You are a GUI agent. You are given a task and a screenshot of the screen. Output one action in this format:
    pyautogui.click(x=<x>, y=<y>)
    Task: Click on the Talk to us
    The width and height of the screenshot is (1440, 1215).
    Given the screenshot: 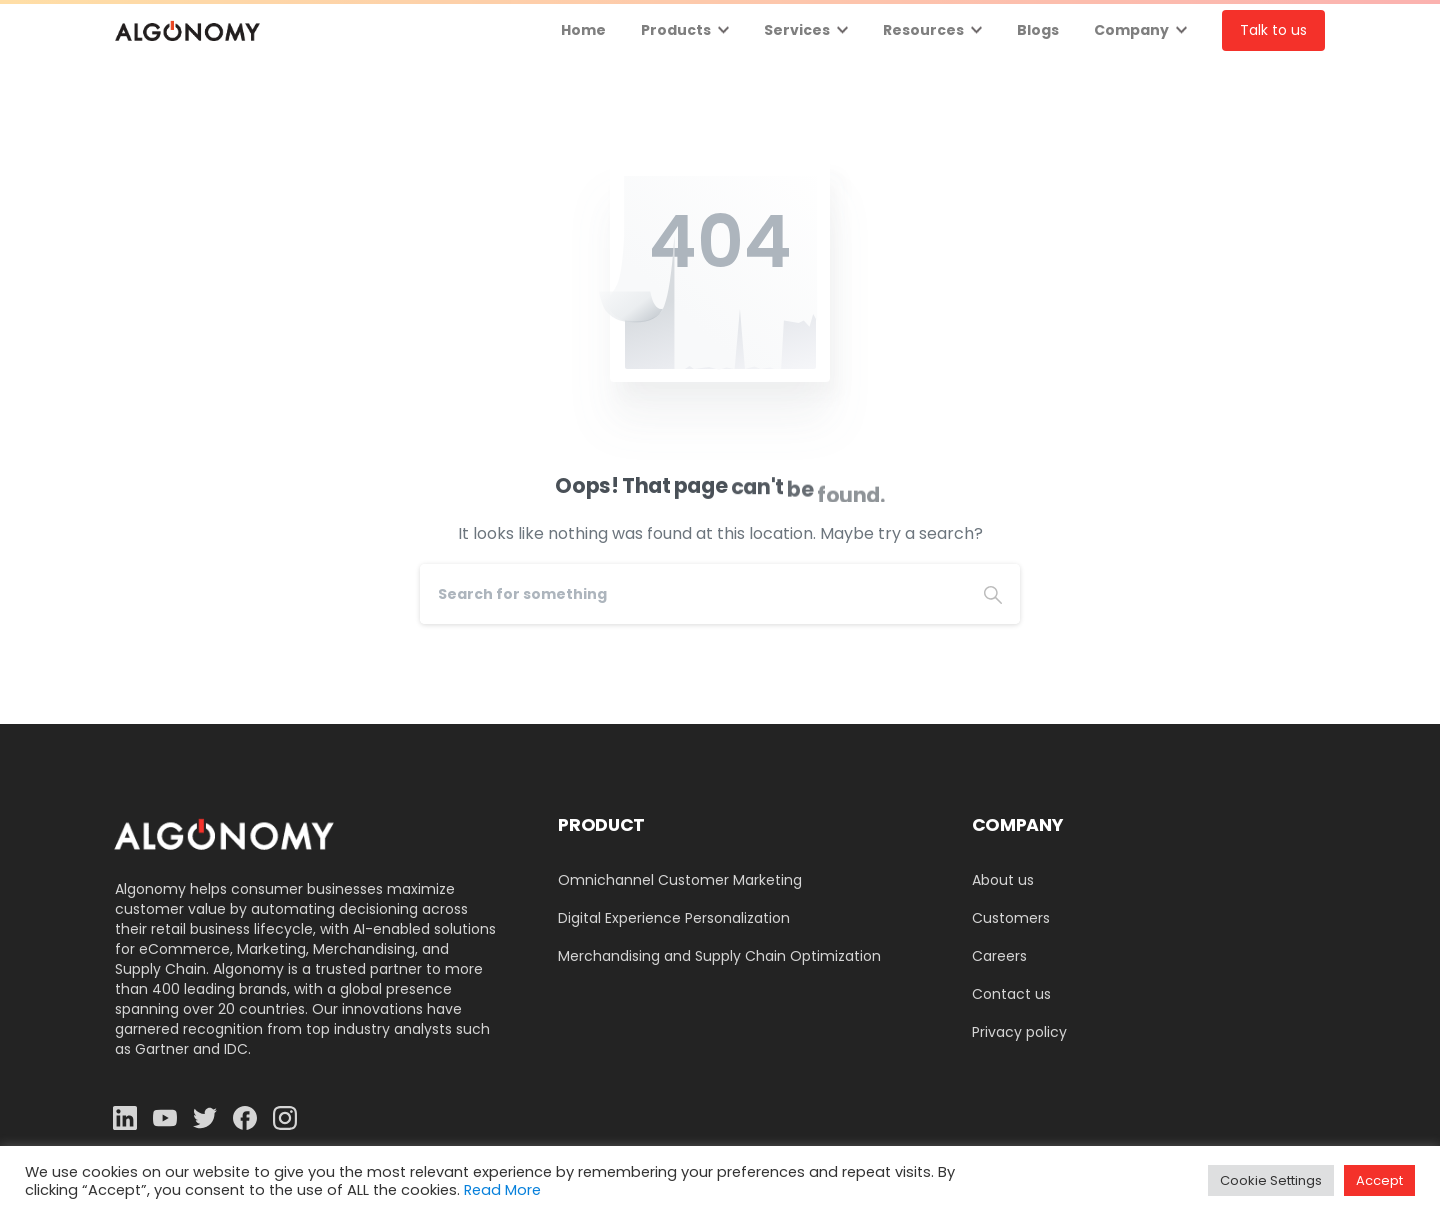 What is the action you would take?
    pyautogui.click(x=1273, y=30)
    